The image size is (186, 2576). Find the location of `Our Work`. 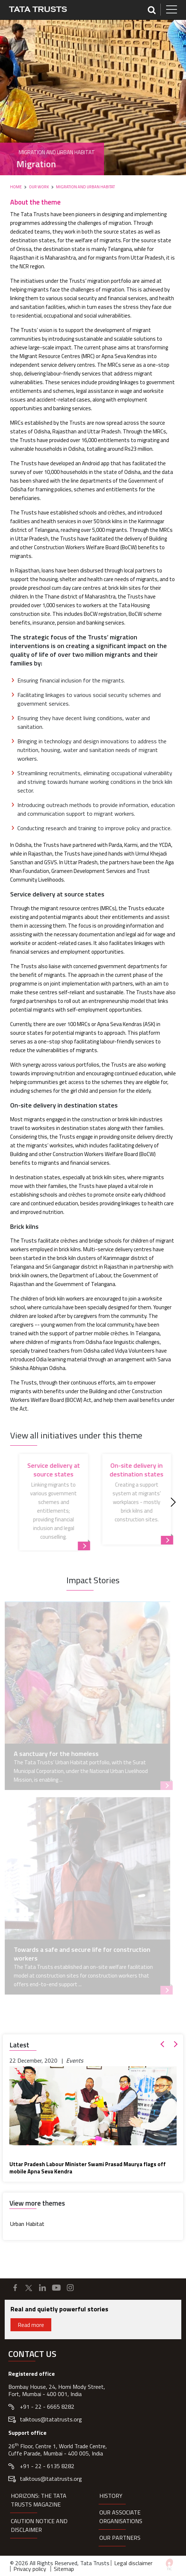

Our Work is located at coordinates (39, 186).